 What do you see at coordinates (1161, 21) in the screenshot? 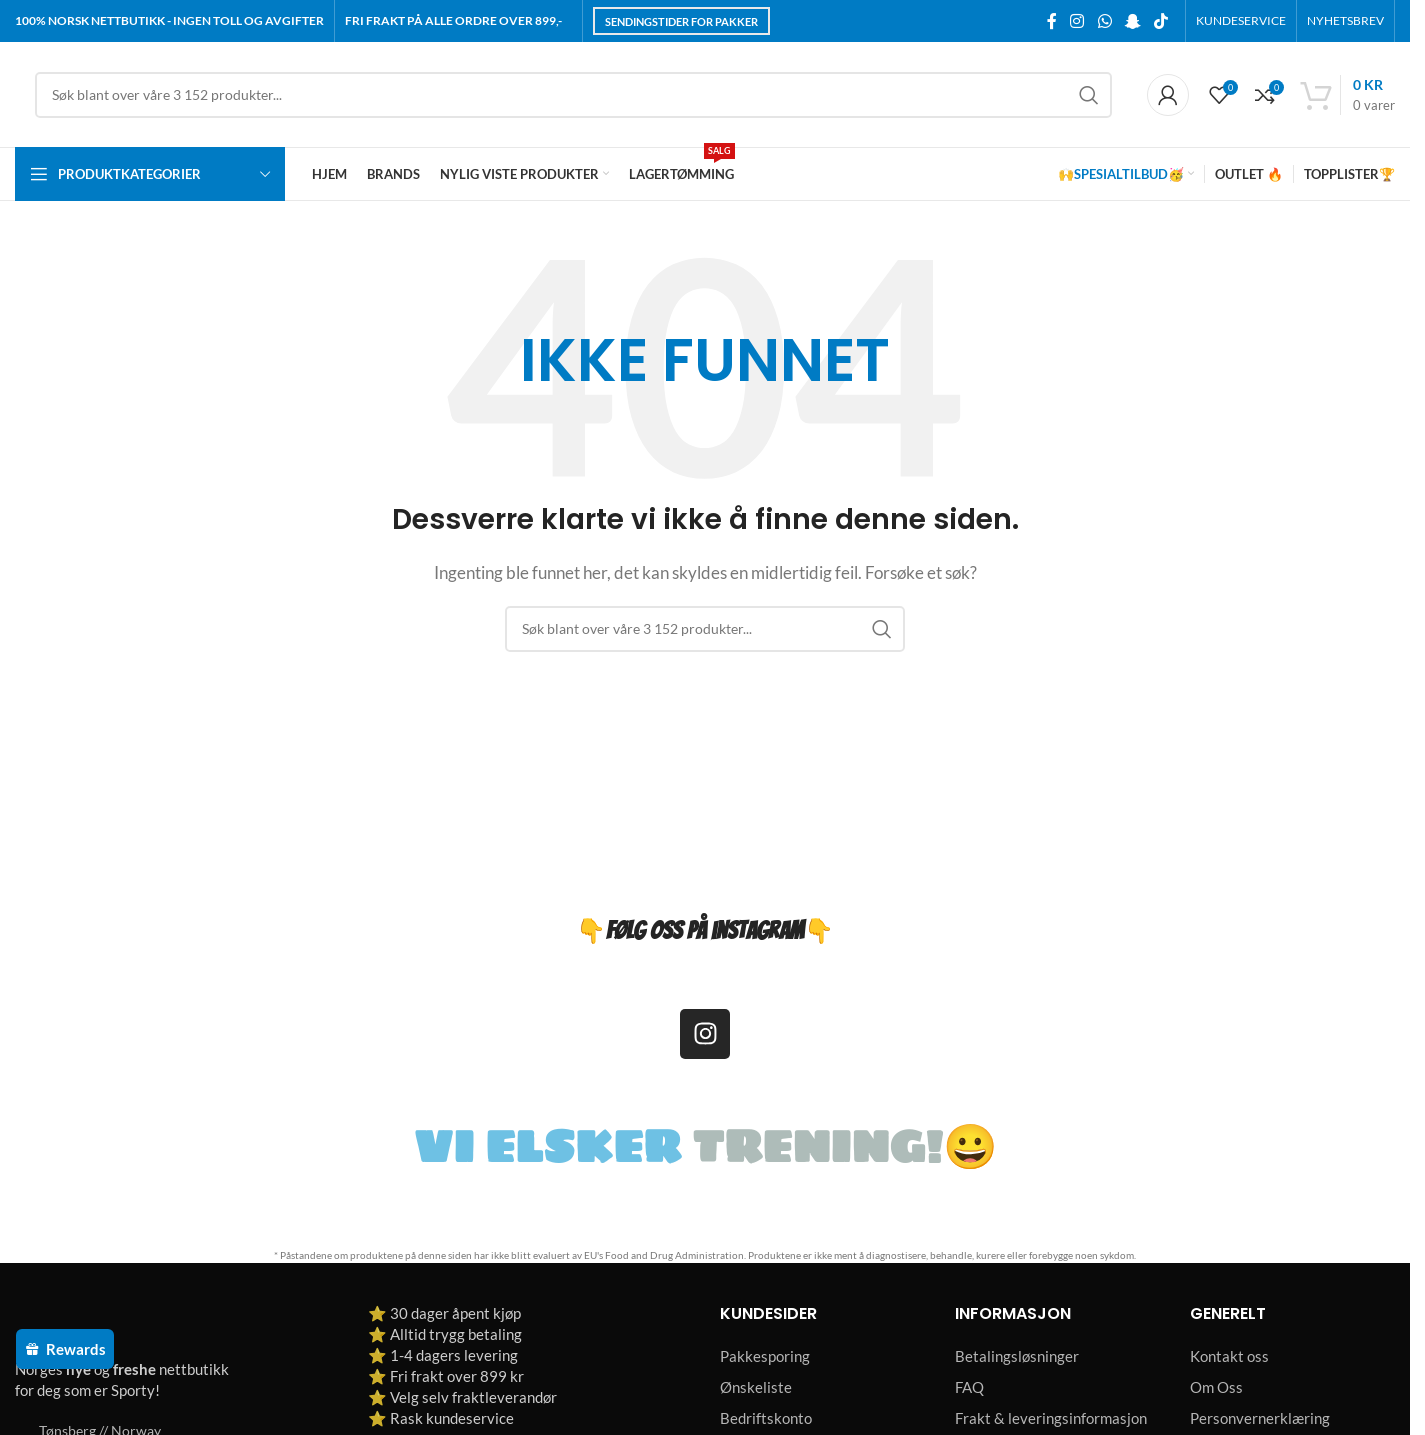
I see `[TikTok social link]` at bounding box center [1161, 21].